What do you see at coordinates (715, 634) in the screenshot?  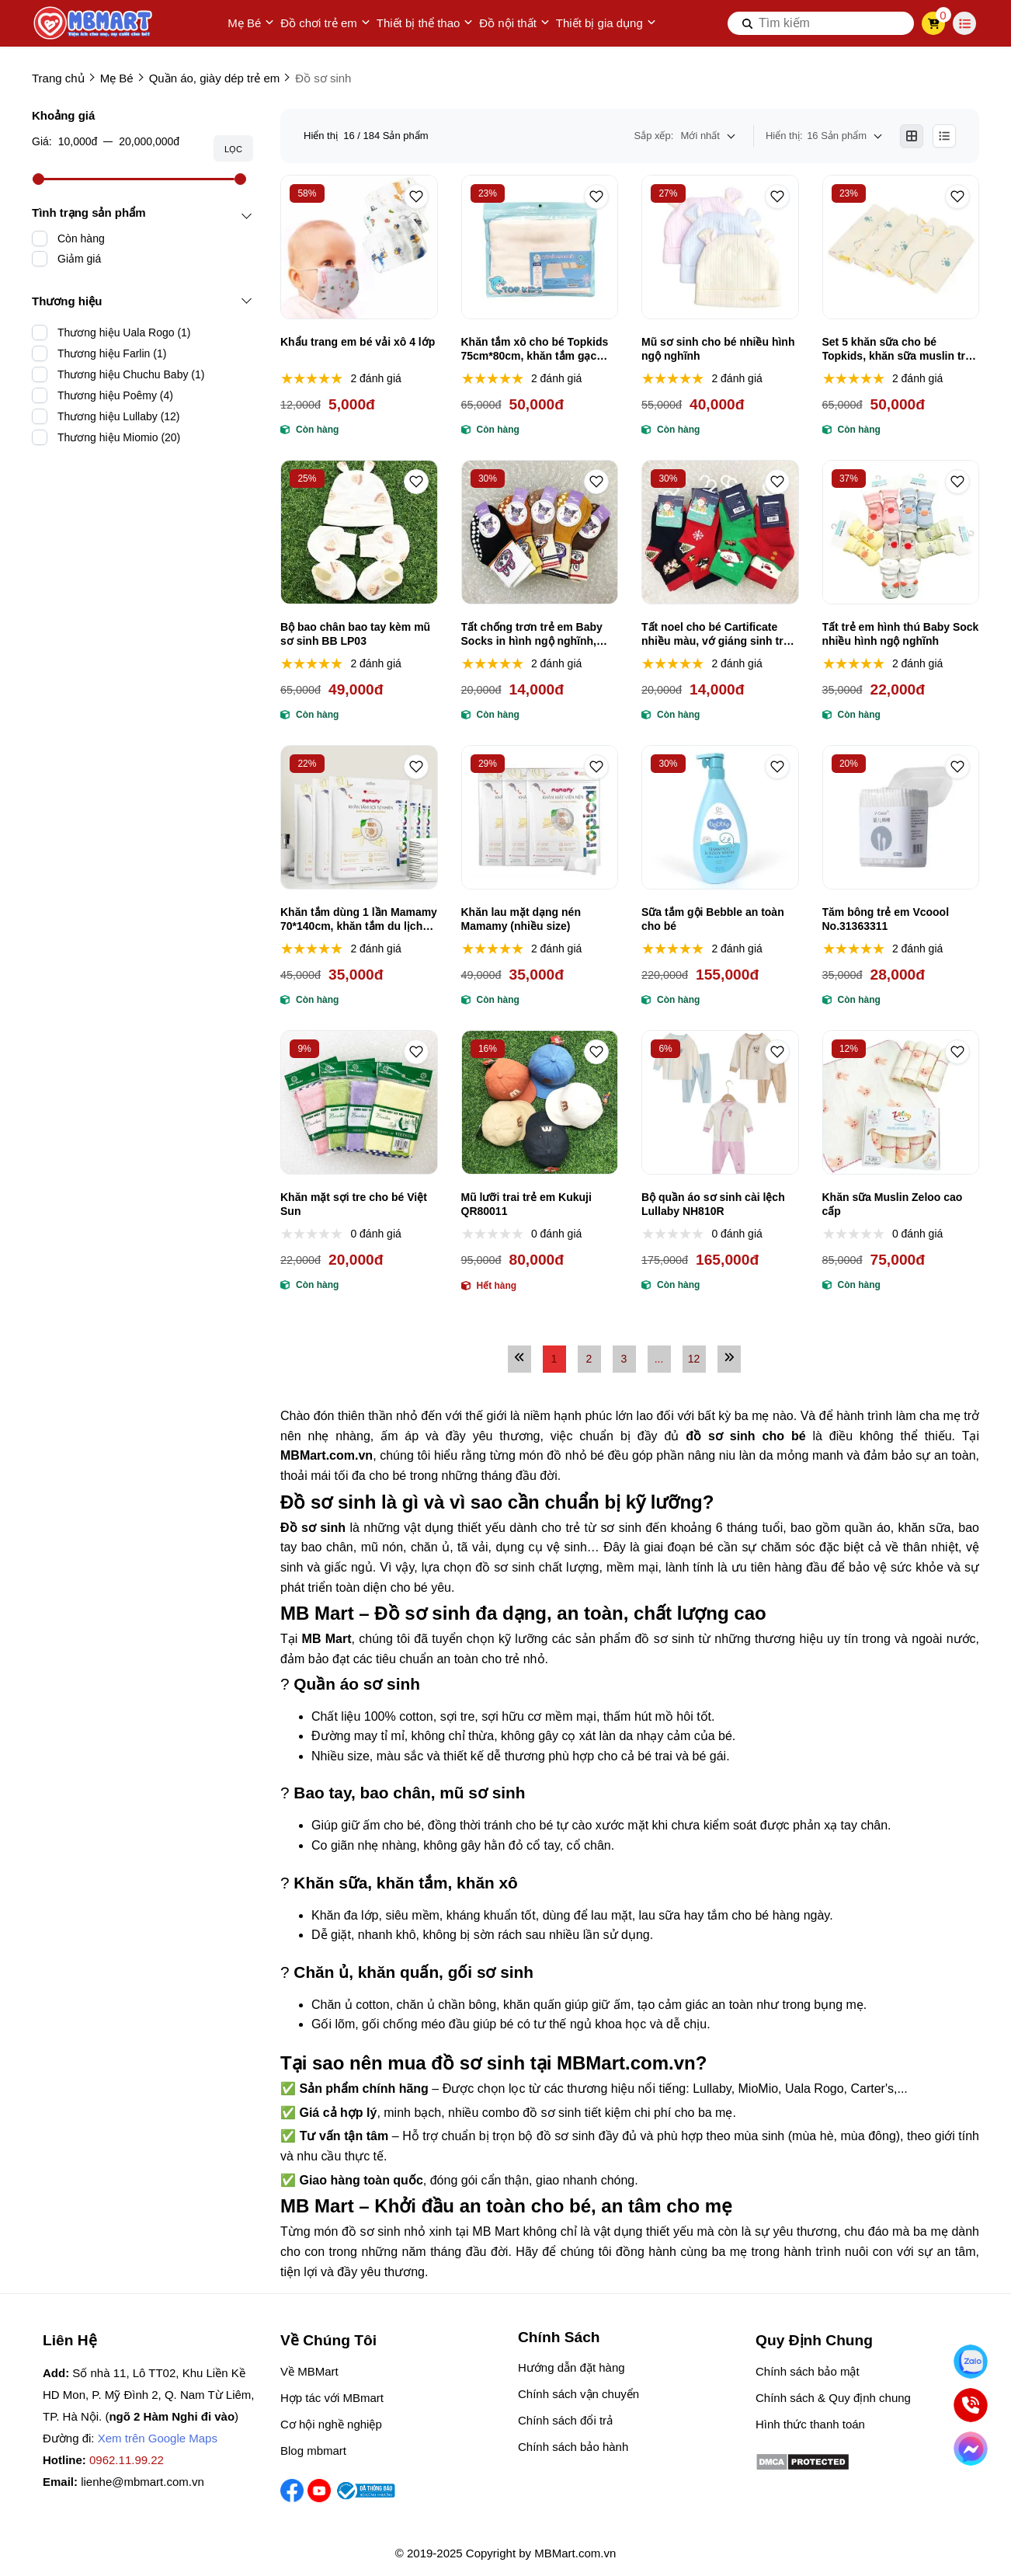 I see `Tất noel cho bé Cartificate nhiều màu, vớ giáng sinh trẻ em` at bounding box center [715, 634].